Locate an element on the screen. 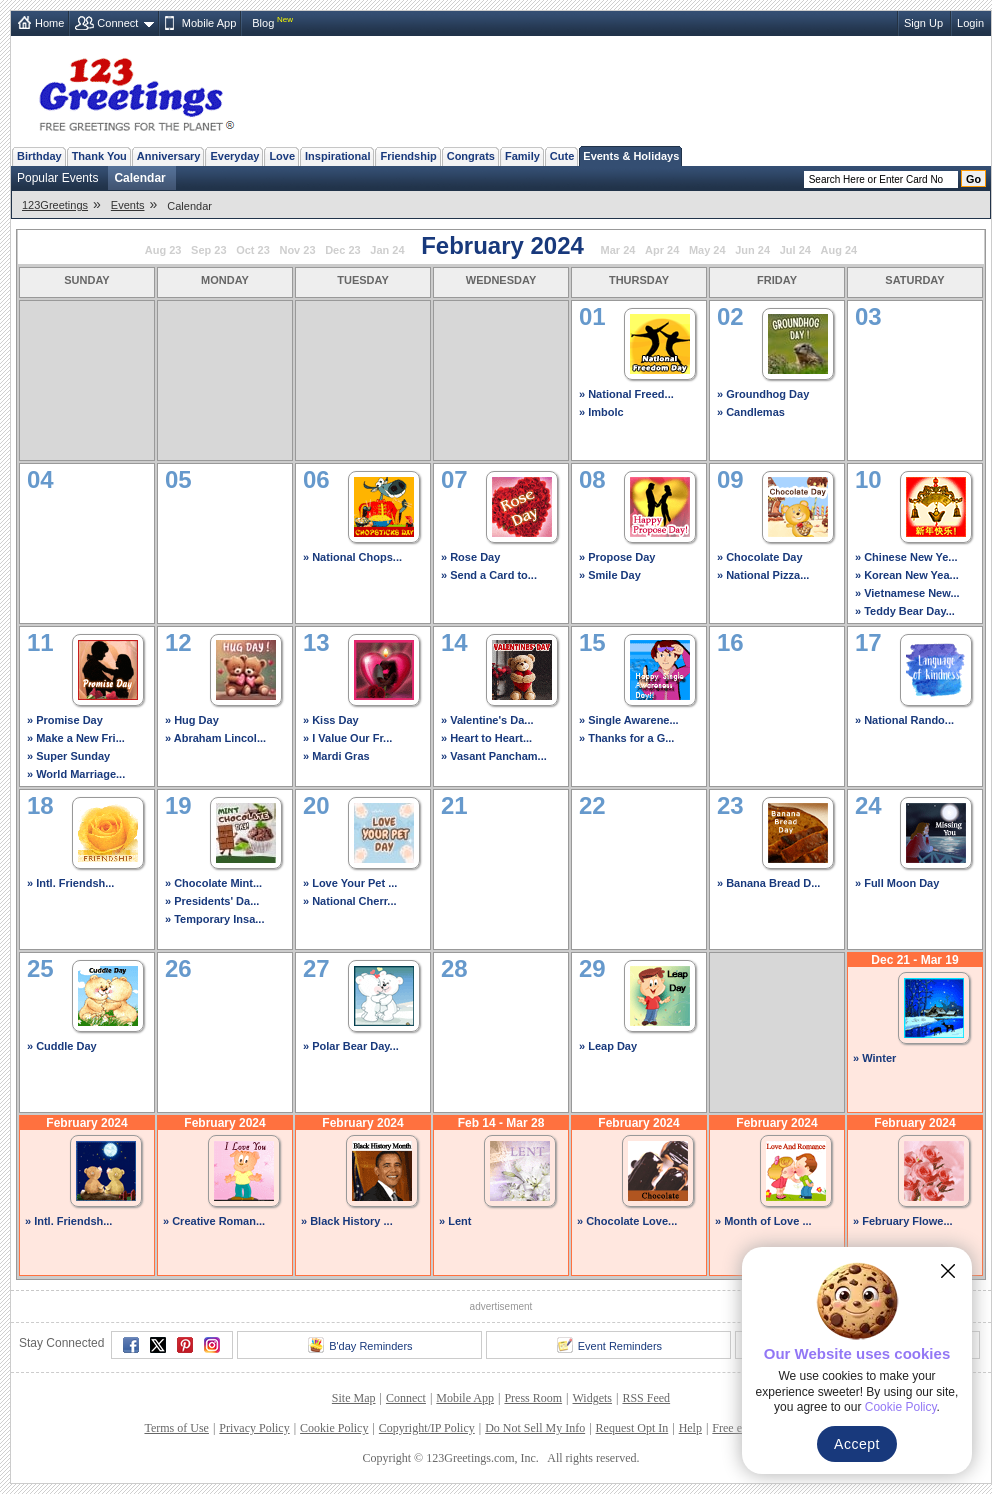 This screenshot has height=1494, width=992. Jun 24 is located at coordinates (752, 250).